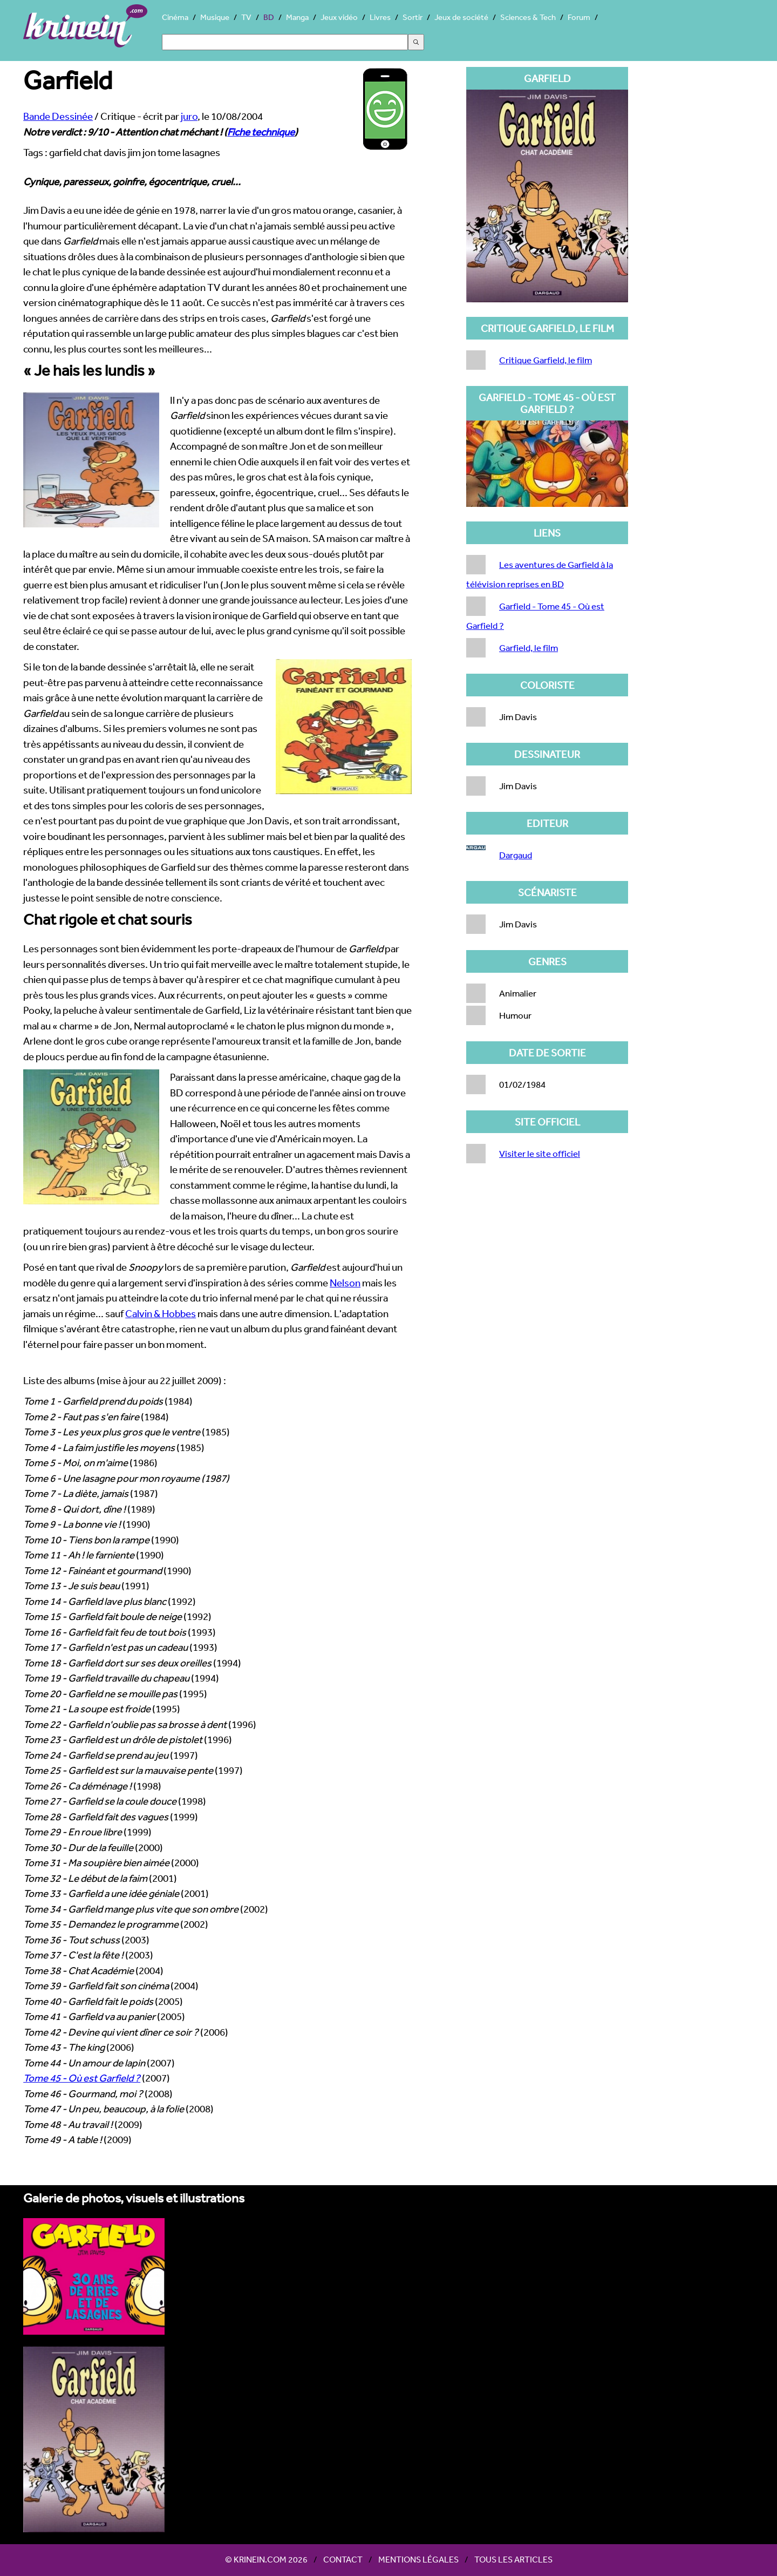  I want to click on Nelson, so click(345, 1283).